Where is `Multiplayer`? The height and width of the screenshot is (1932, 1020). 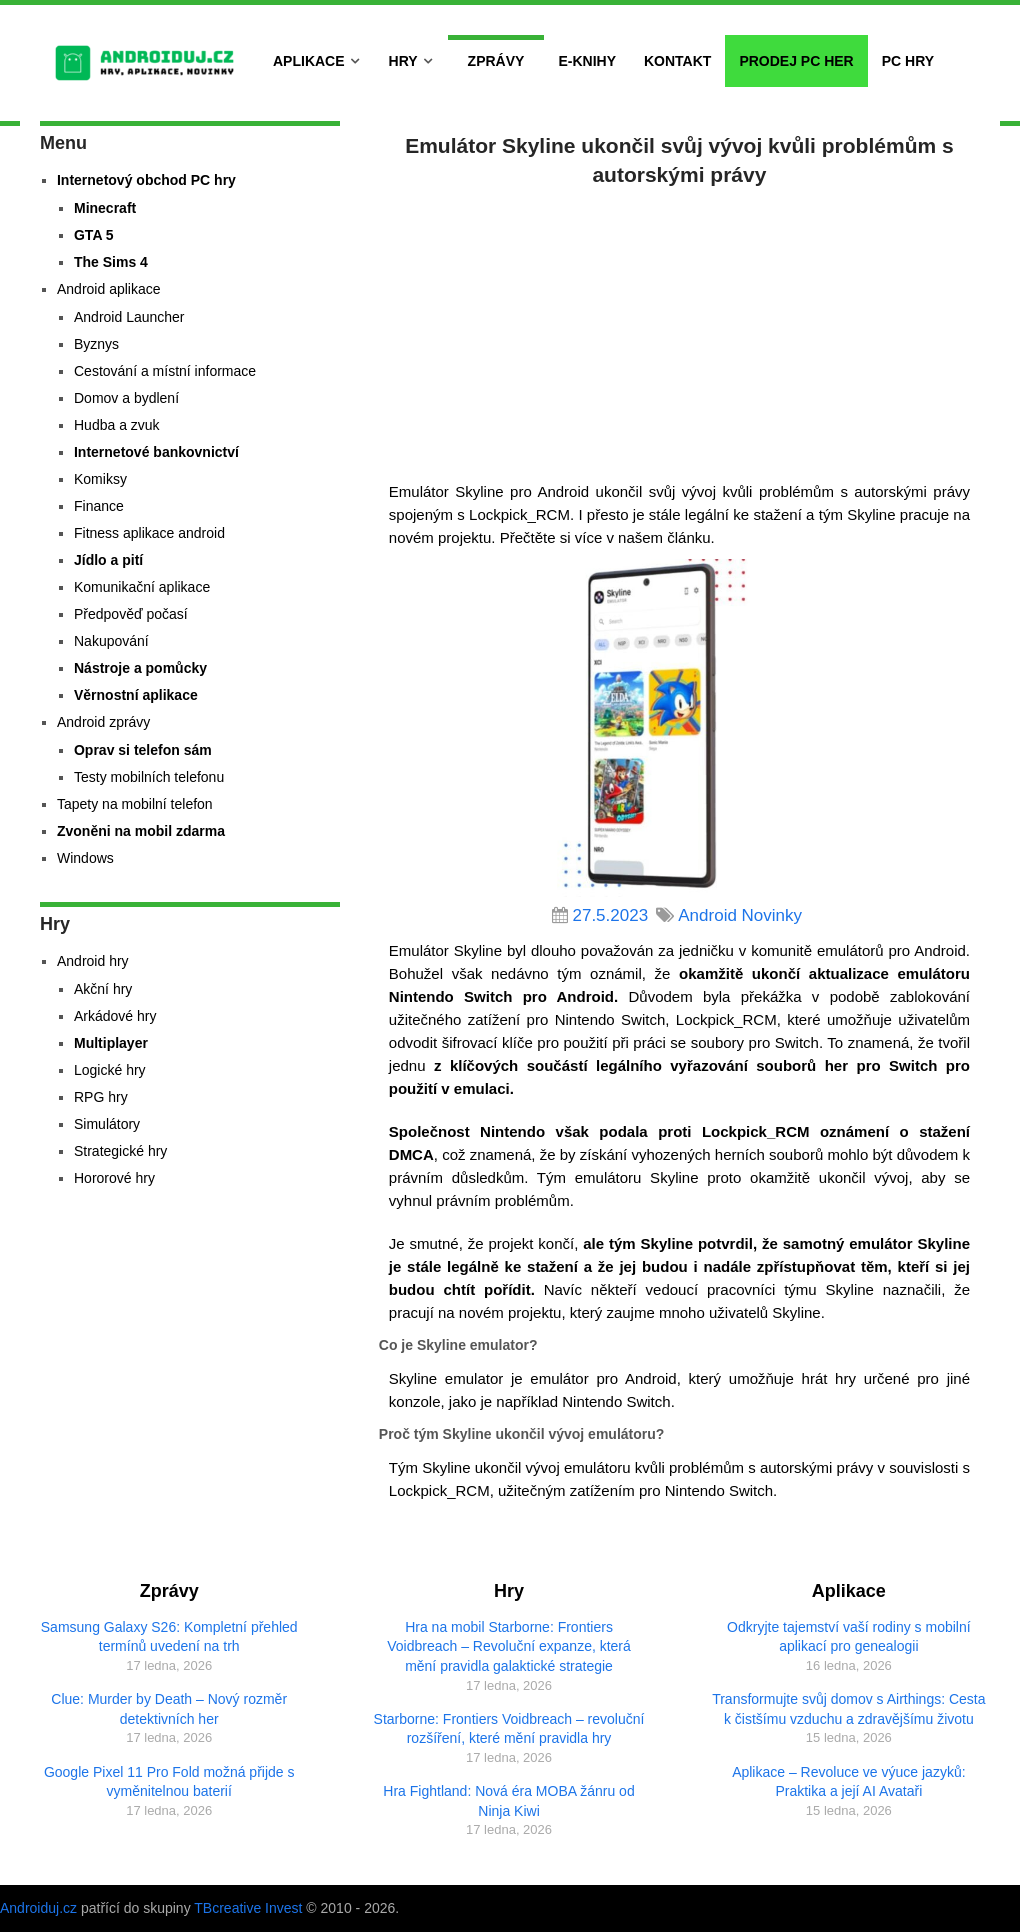 Multiplayer is located at coordinates (111, 1043).